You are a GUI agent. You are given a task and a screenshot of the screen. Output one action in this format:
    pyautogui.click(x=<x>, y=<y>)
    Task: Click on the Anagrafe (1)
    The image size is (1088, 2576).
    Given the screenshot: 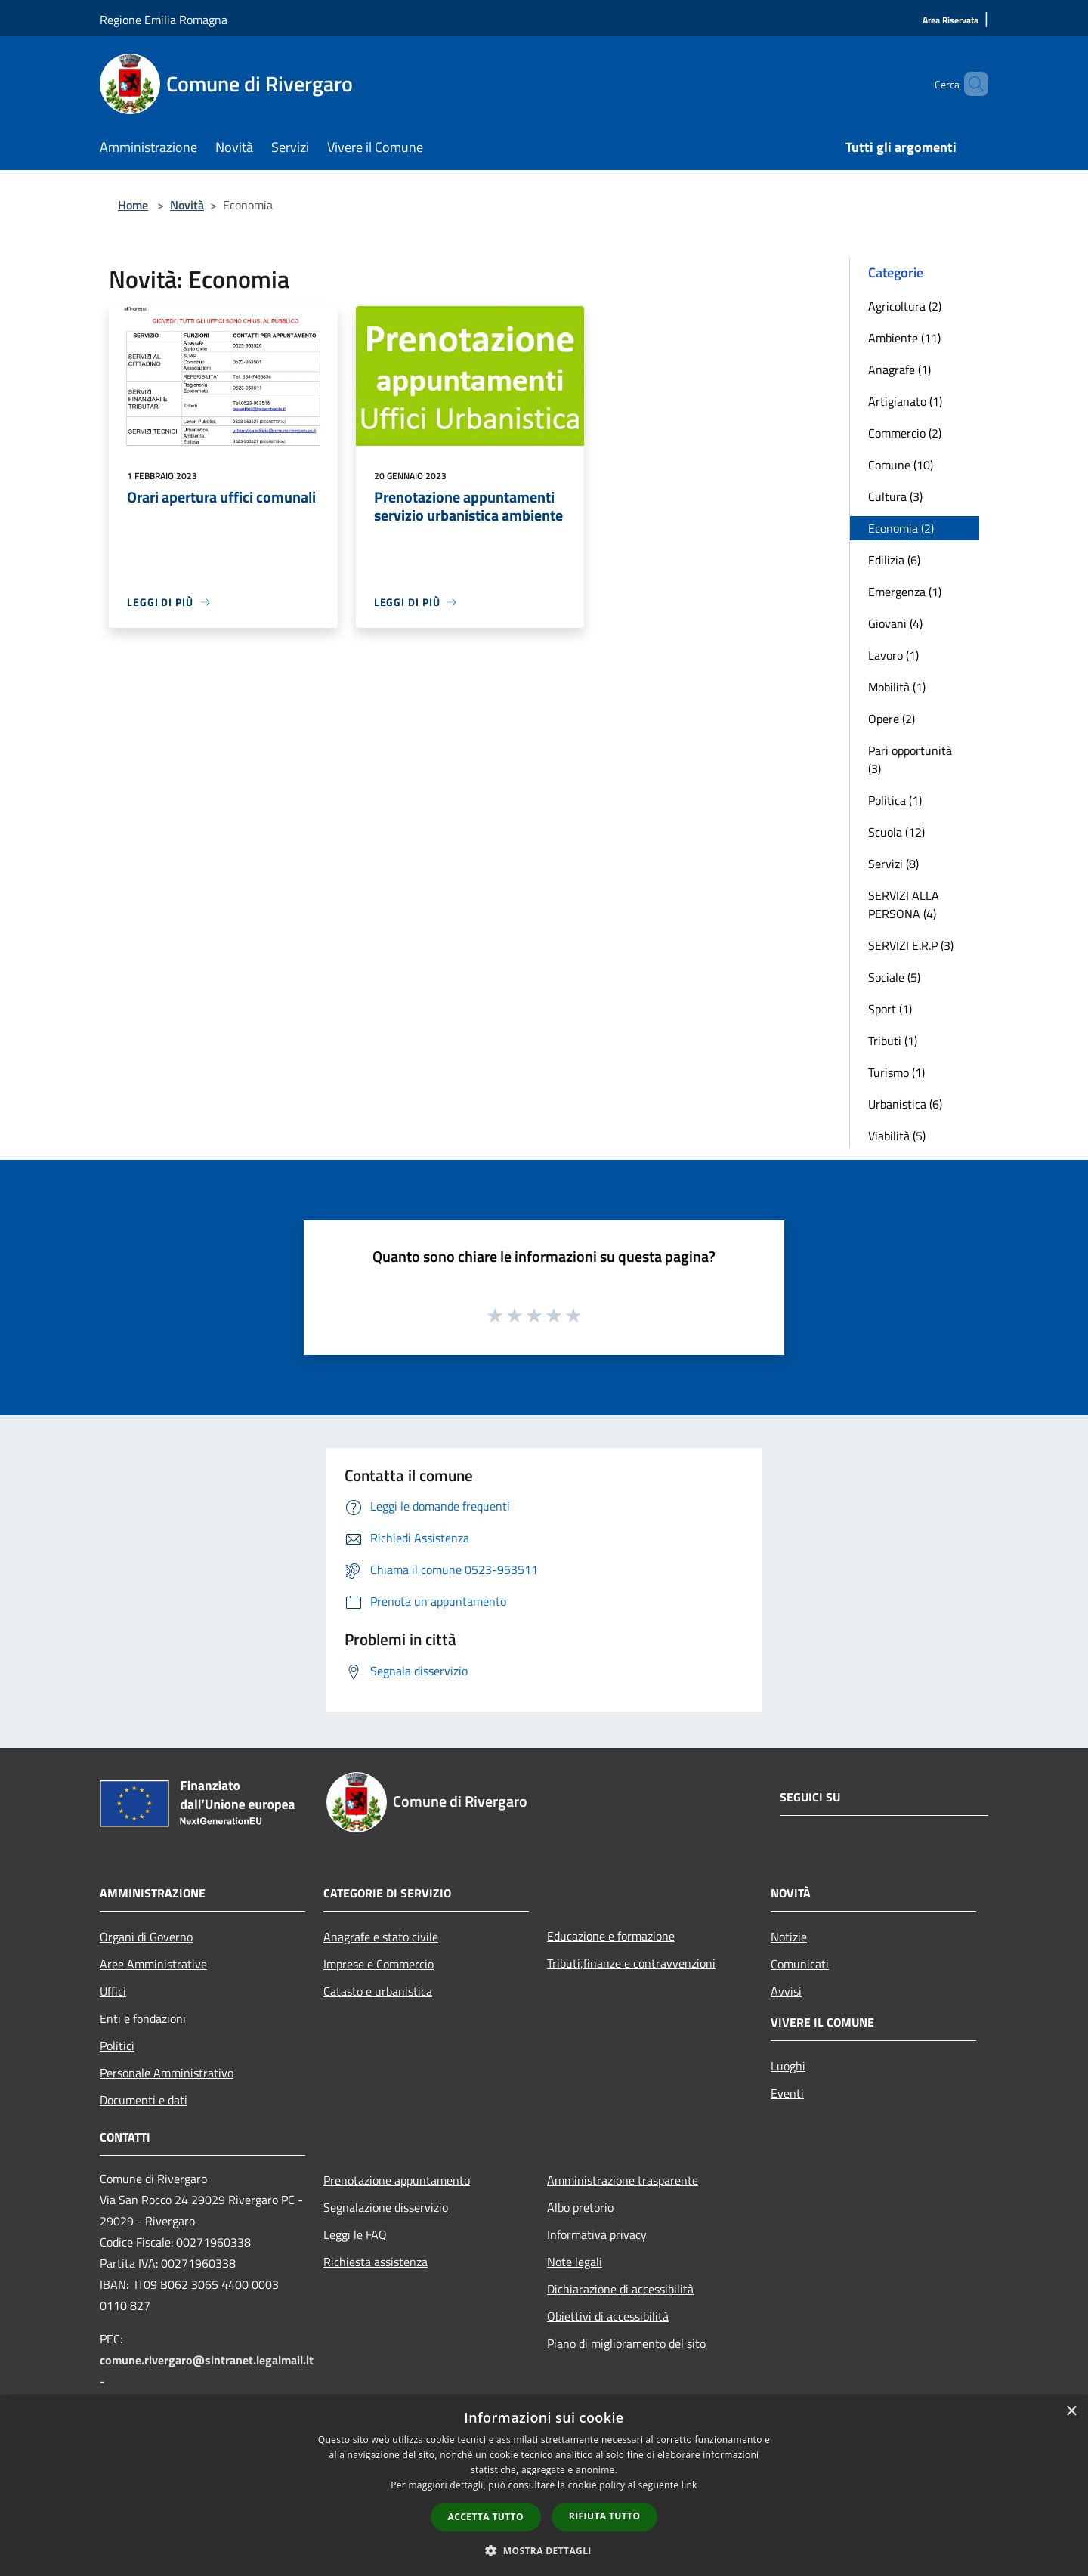 What is the action you would take?
    pyautogui.click(x=899, y=369)
    